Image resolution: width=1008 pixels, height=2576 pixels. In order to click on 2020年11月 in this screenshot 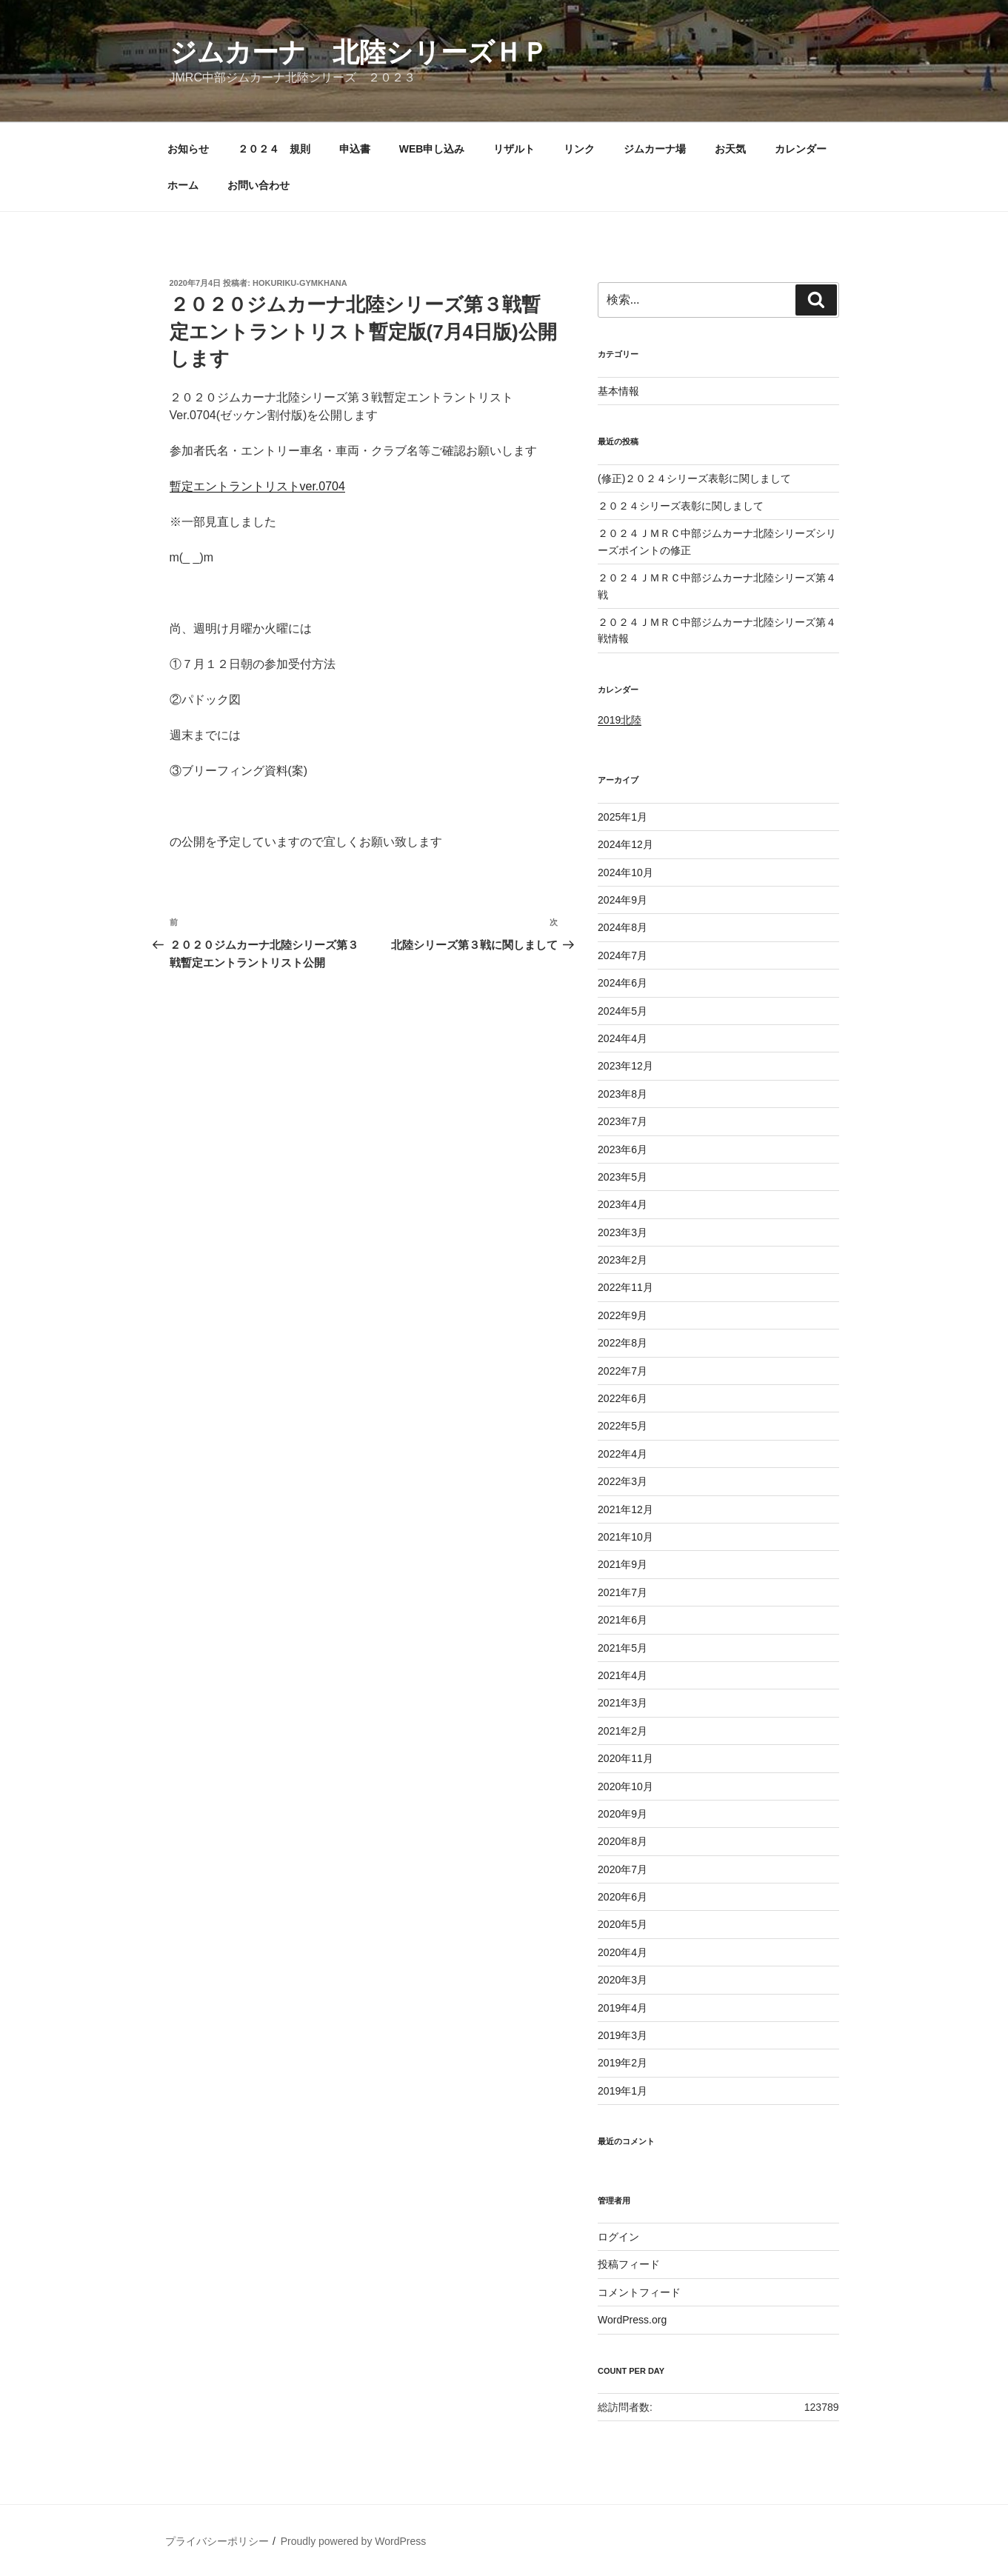, I will do `click(625, 1758)`.